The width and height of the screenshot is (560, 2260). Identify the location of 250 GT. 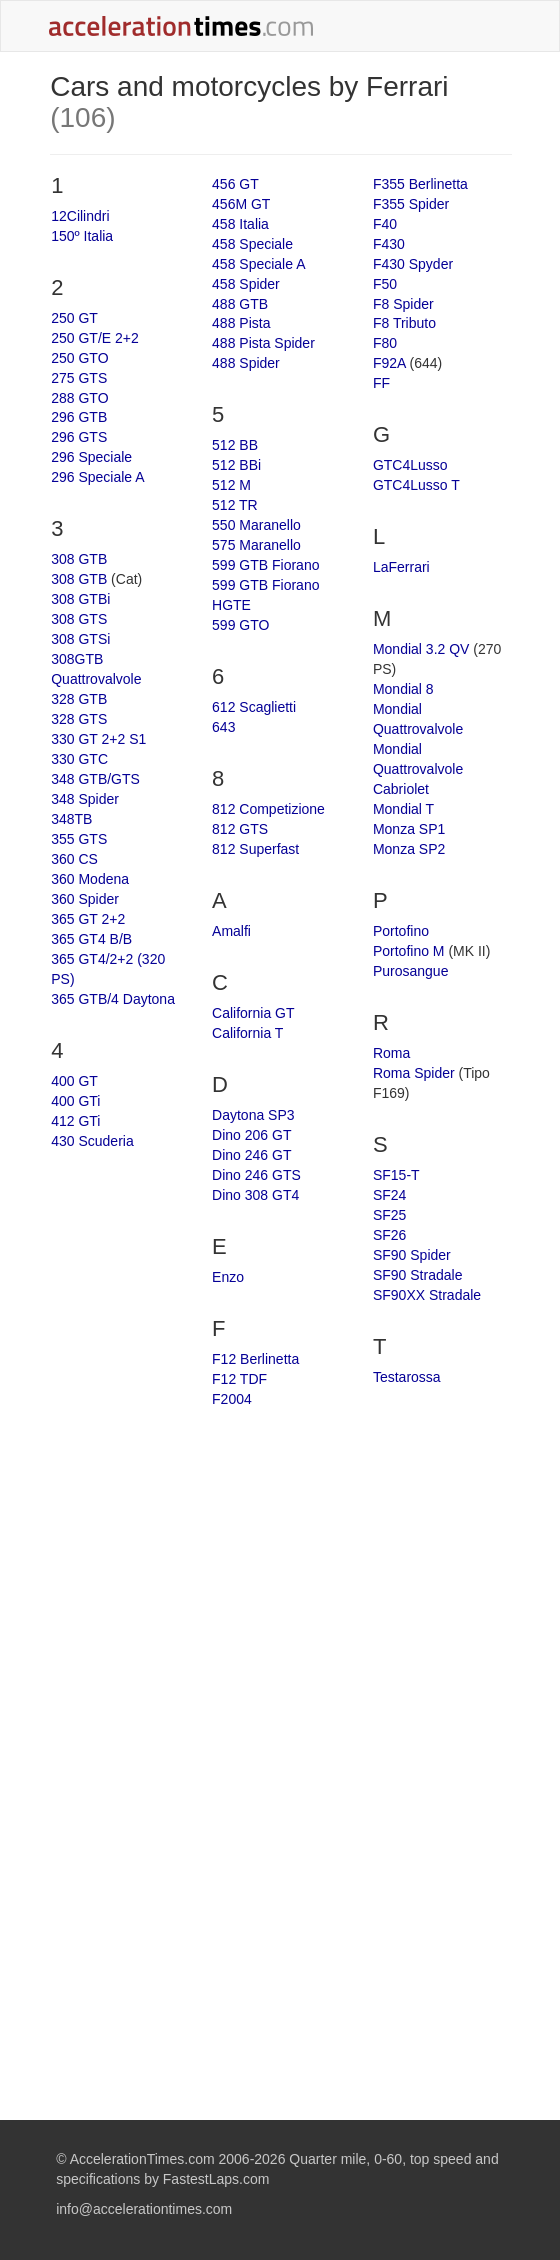
(74, 318).